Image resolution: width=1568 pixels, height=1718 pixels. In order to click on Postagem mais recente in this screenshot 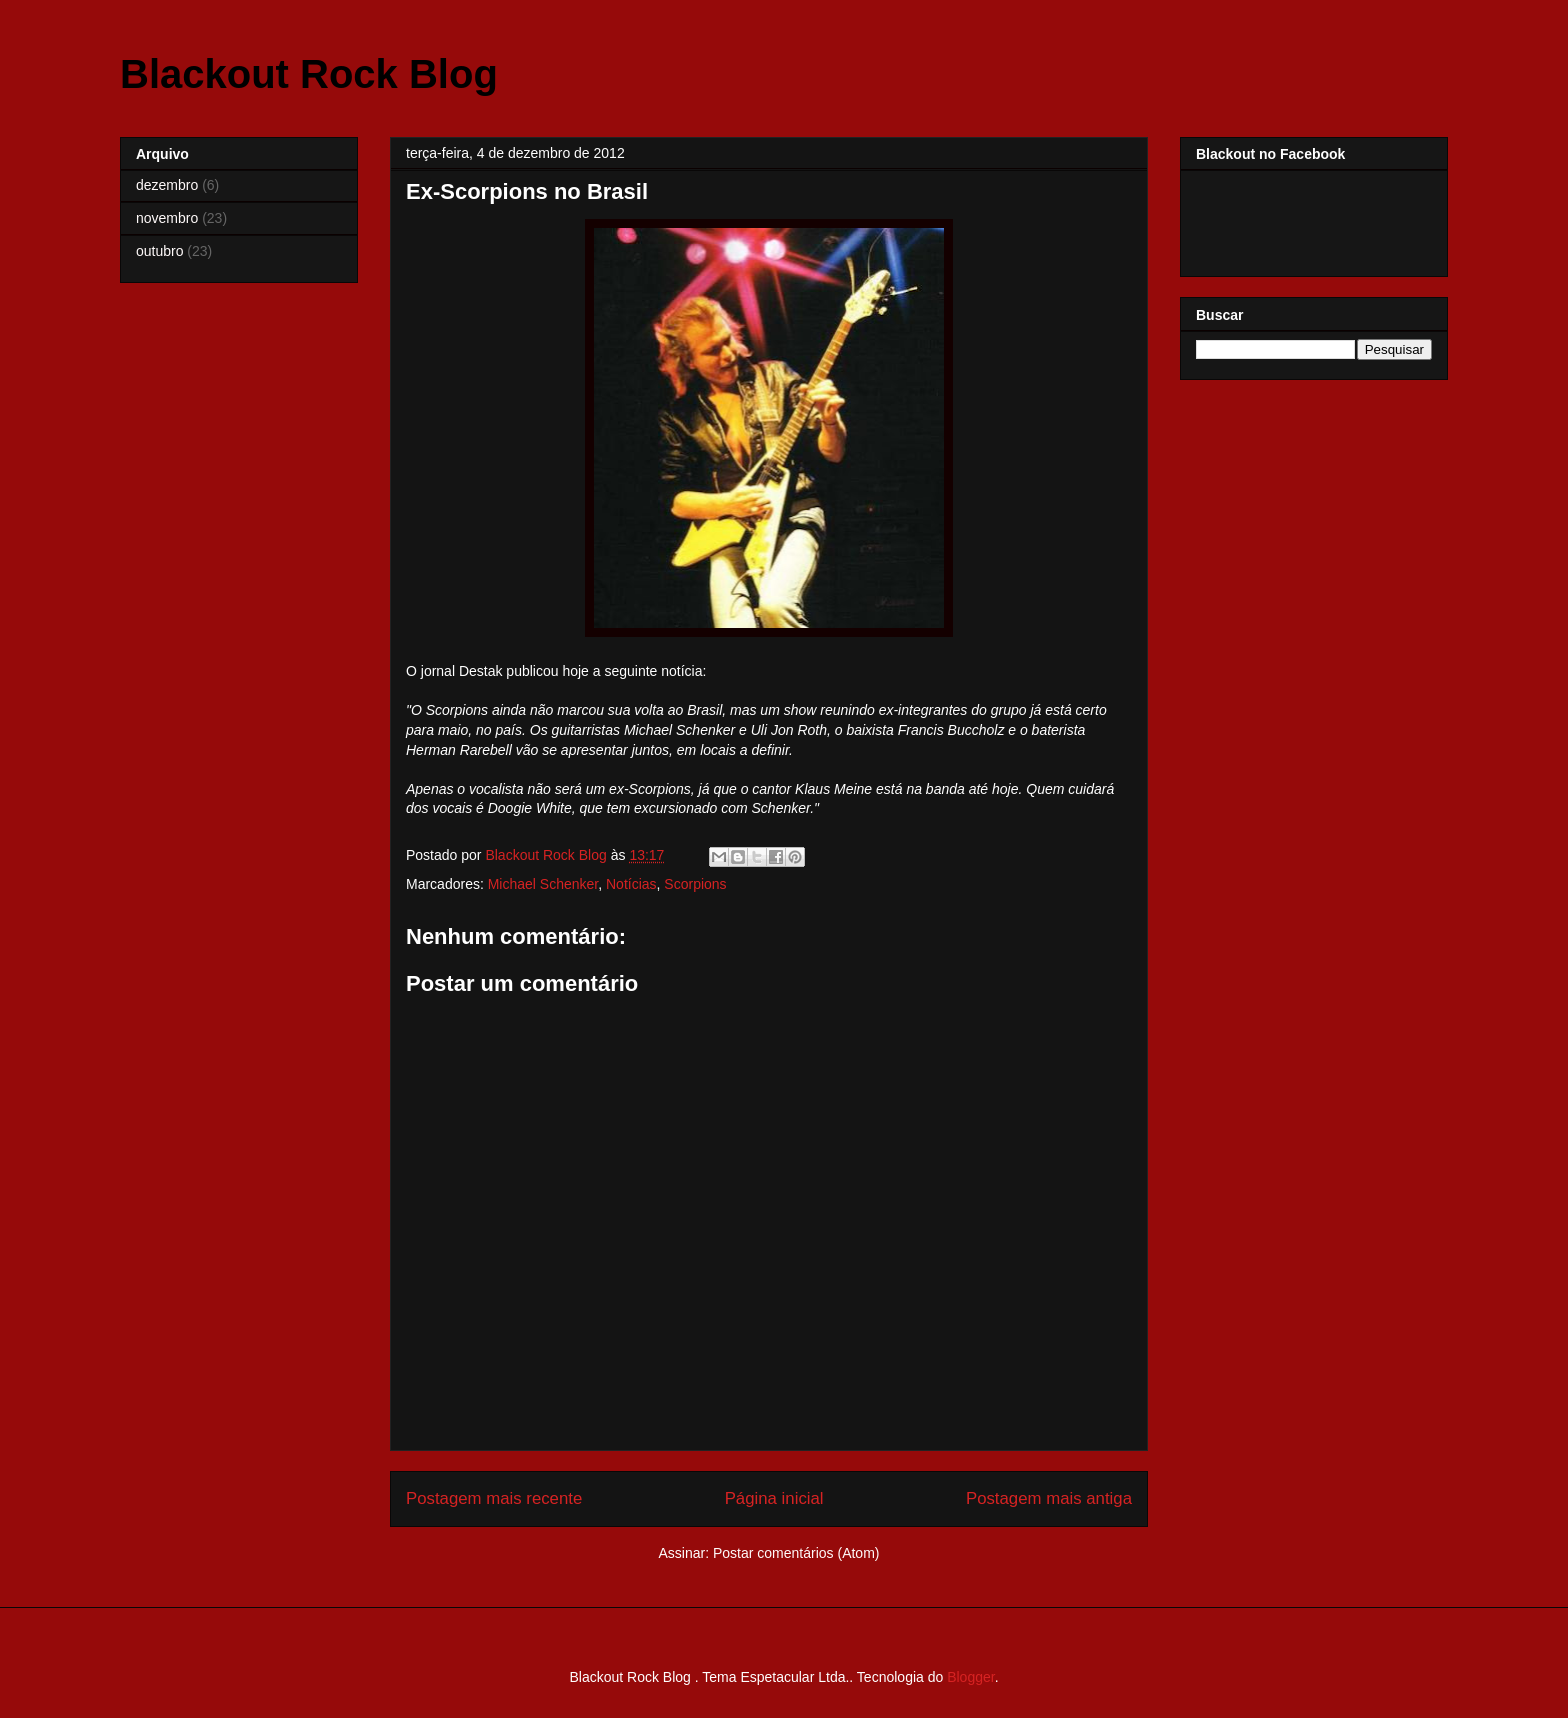, I will do `click(494, 1498)`.